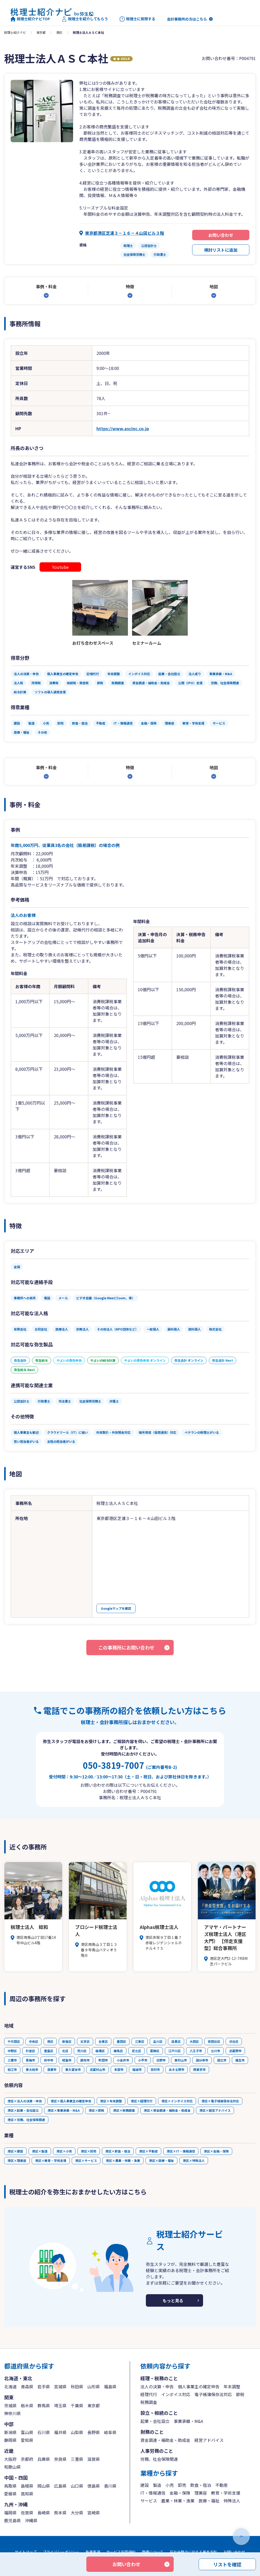  Describe the element at coordinates (77, 2432) in the screenshot. I see `山梨県` at that location.